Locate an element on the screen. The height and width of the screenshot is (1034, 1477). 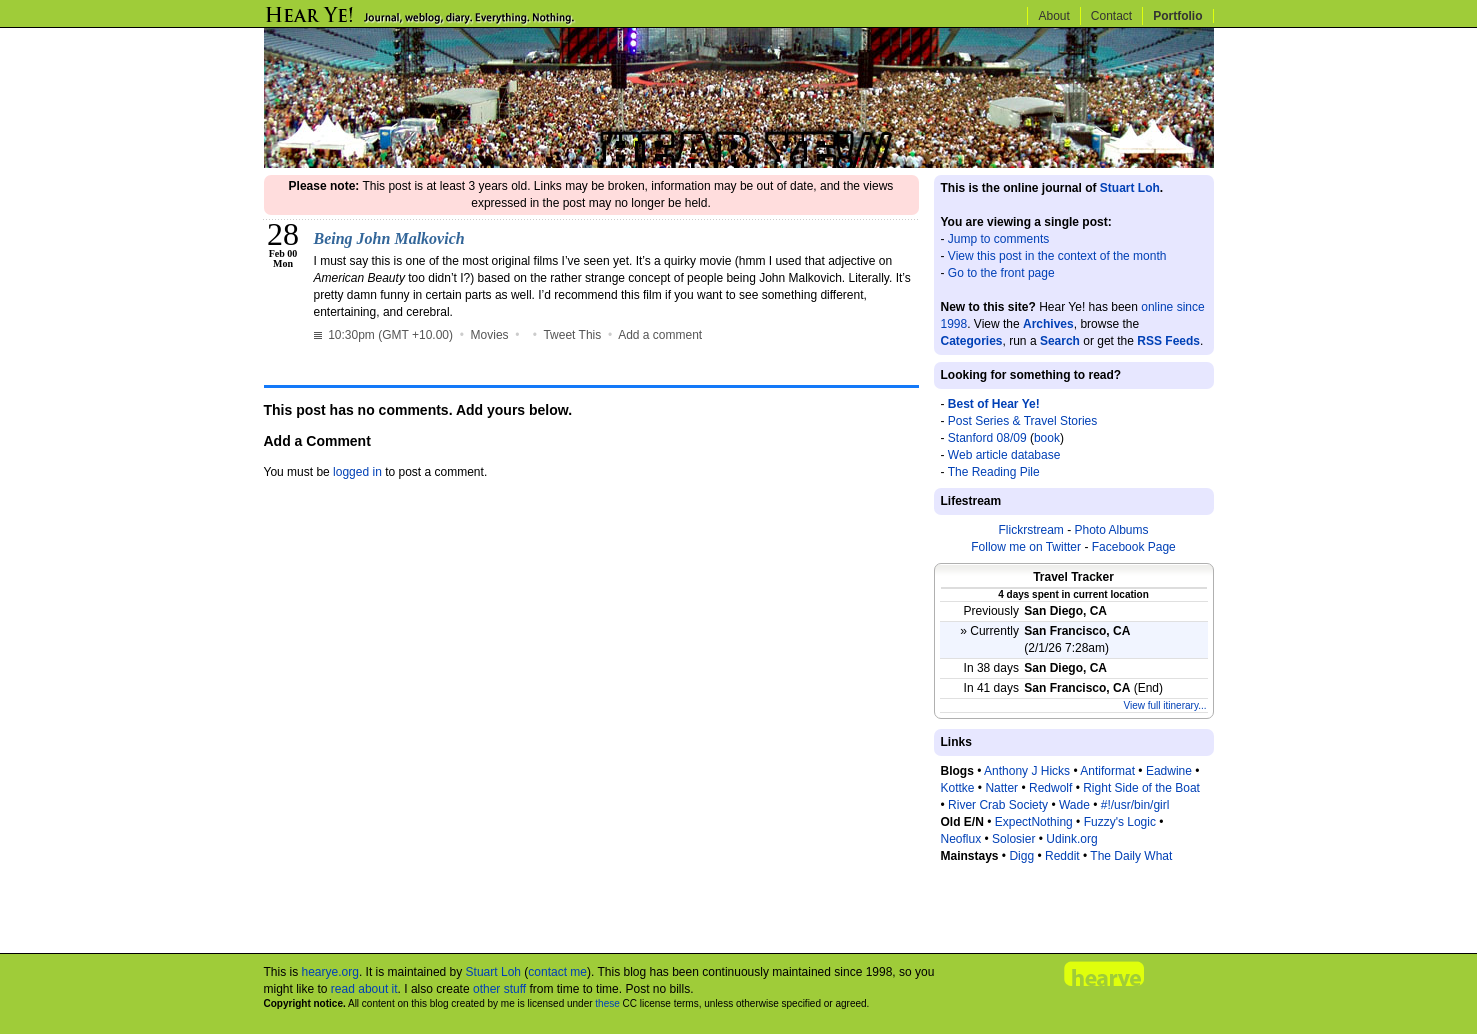
Jump to comments is located at coordinates (998, 239).